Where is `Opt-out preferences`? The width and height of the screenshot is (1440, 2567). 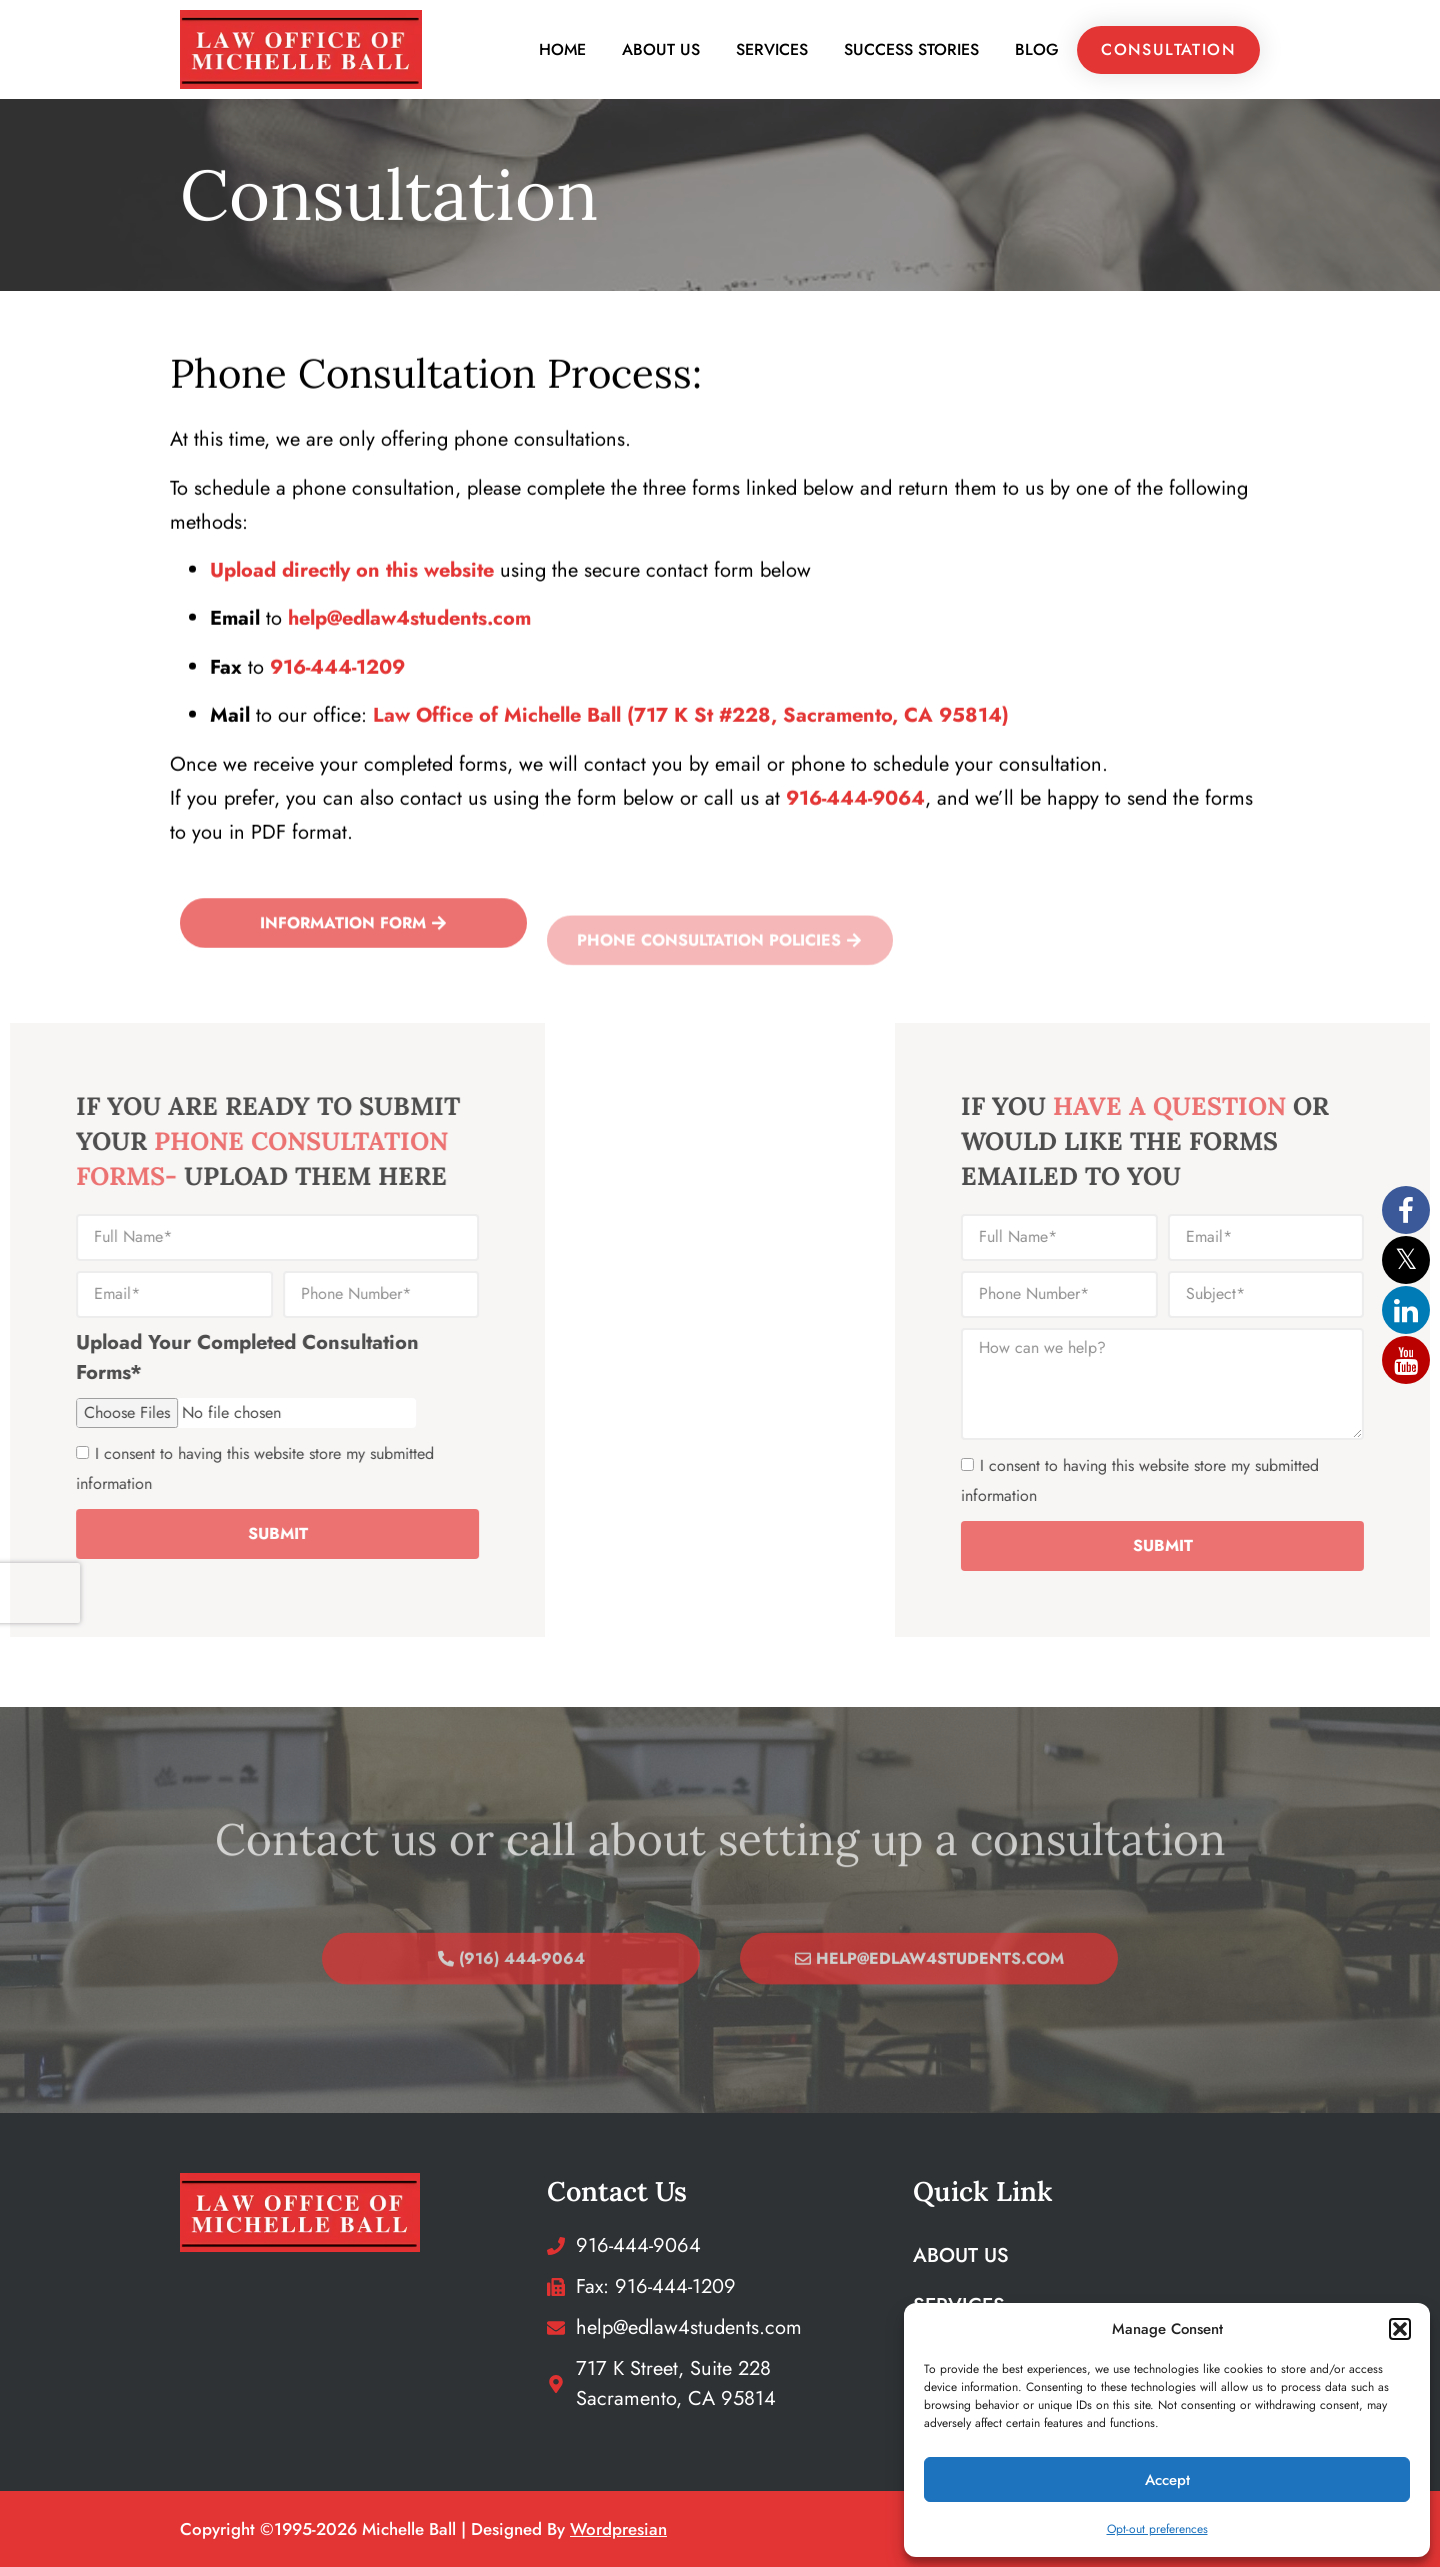
Opt-out preferences is located at coordinates (1157, 2529).